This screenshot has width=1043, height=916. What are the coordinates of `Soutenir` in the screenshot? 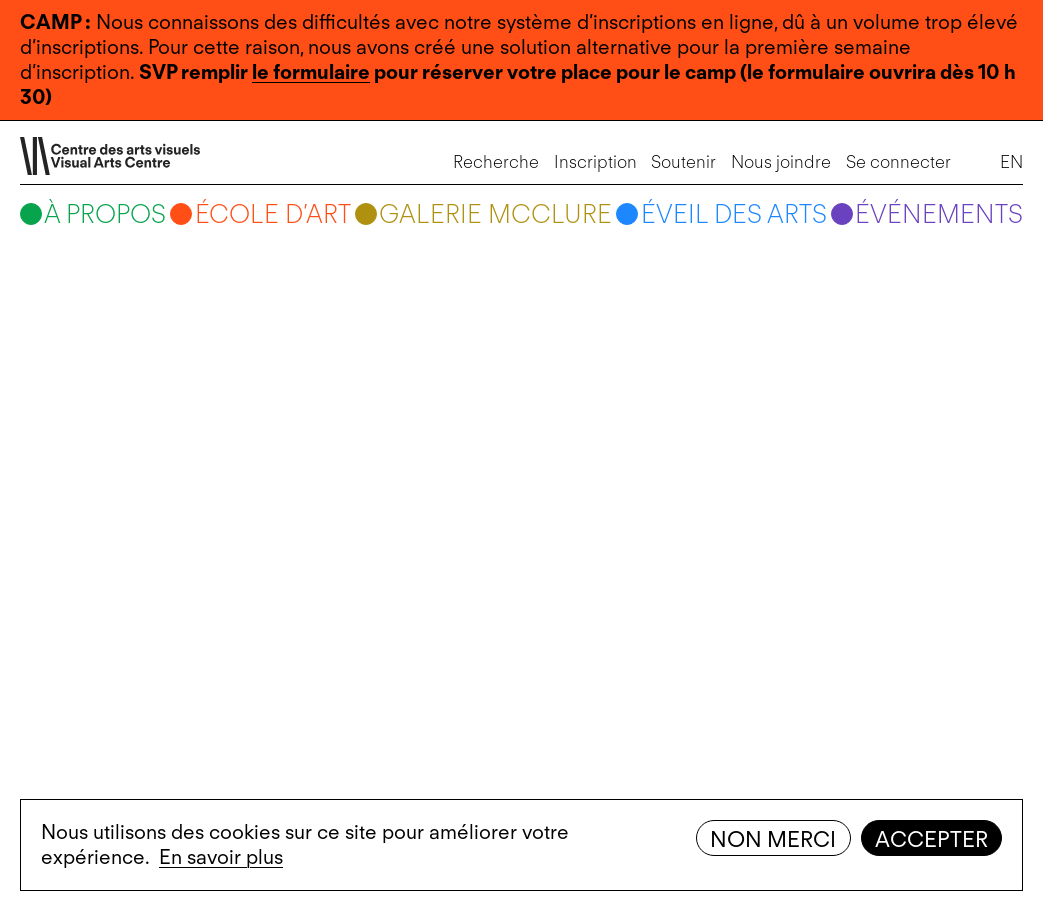 It's located at (683, 161).